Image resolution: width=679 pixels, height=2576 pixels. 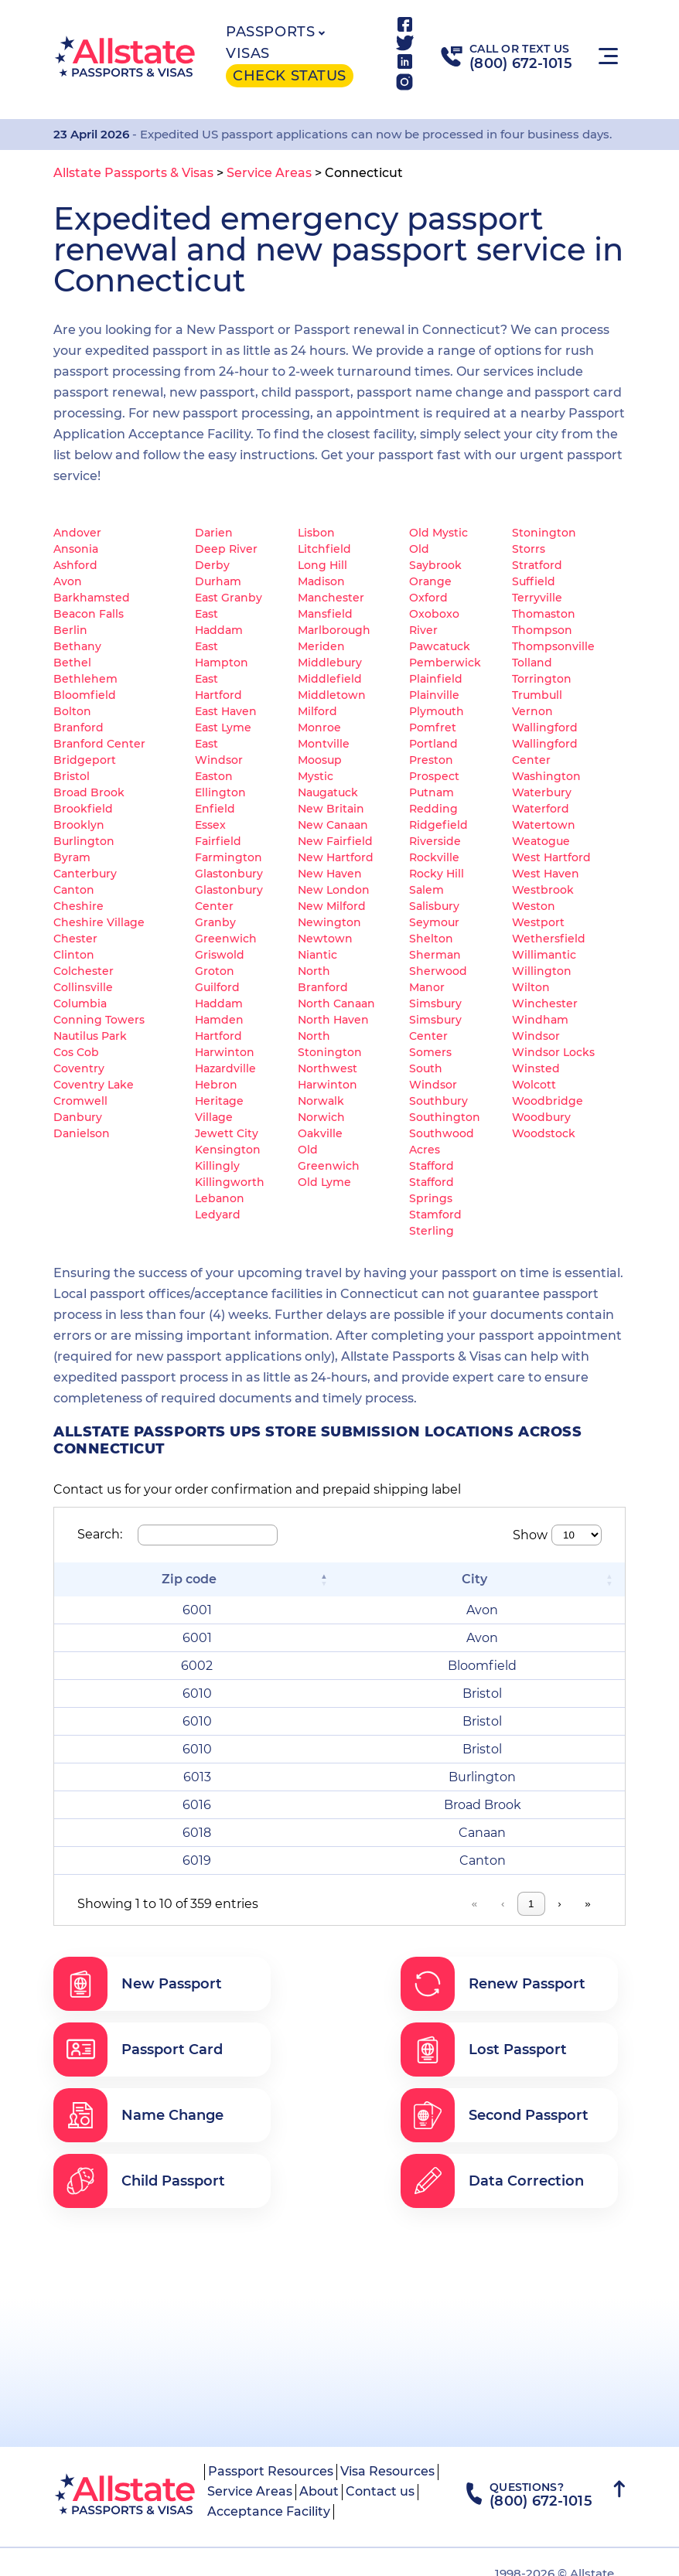 What do you see at coordinates (435, 557) in the screenshot?
I see `Old Saybrook` at bounding box center [435, 557].